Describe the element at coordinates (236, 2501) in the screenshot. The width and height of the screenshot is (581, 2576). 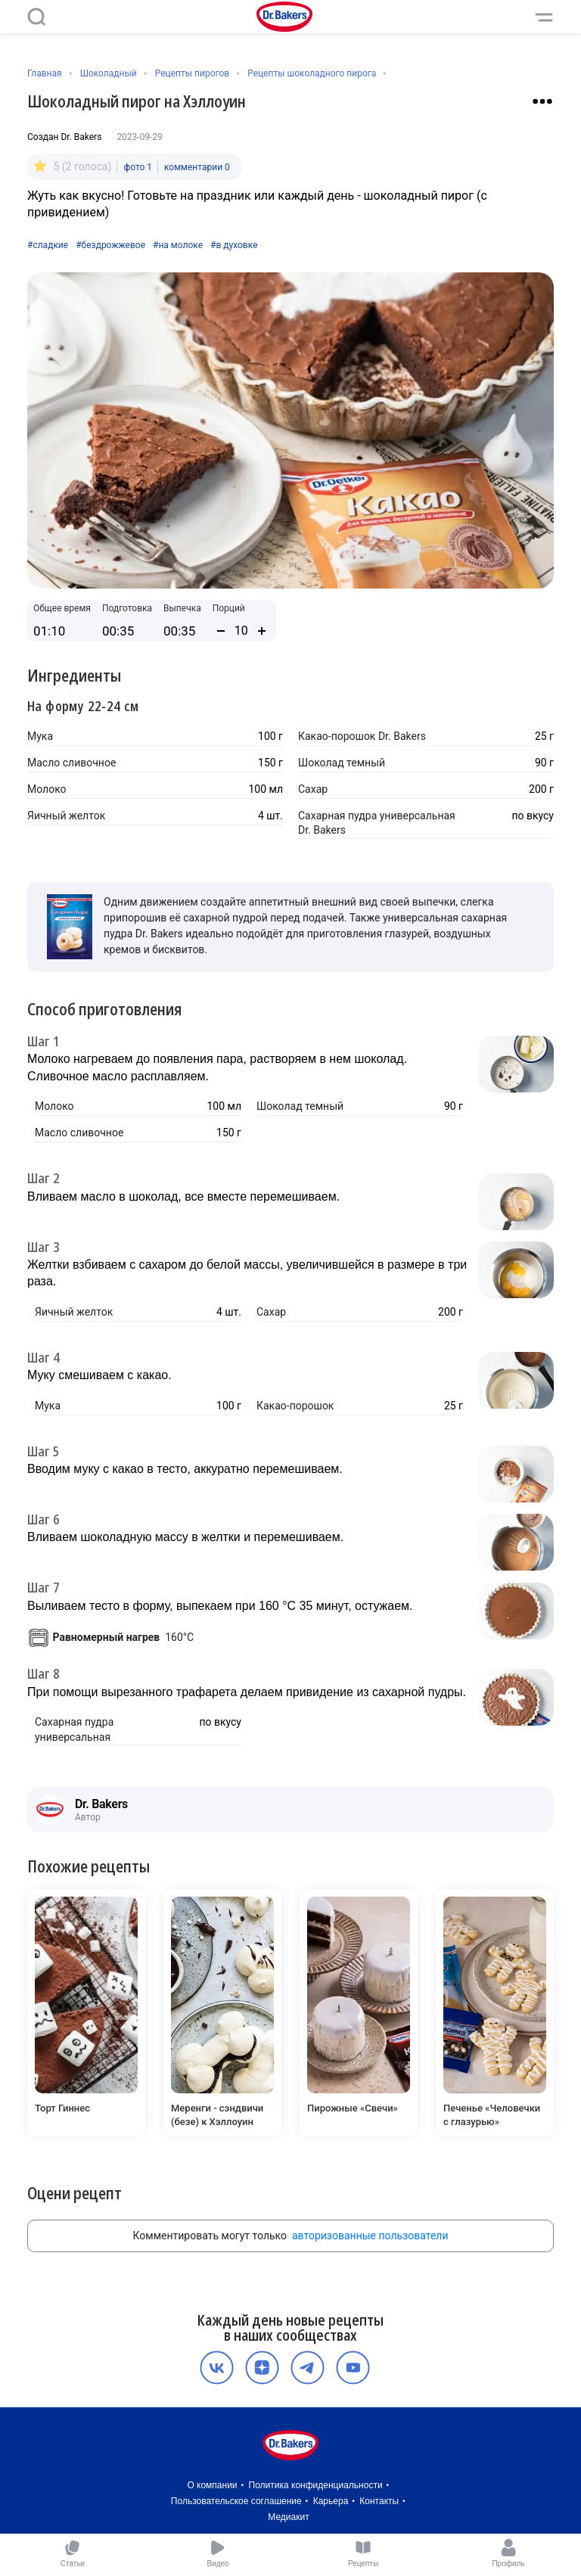
I see `Пользовательское соглашение` at that location.